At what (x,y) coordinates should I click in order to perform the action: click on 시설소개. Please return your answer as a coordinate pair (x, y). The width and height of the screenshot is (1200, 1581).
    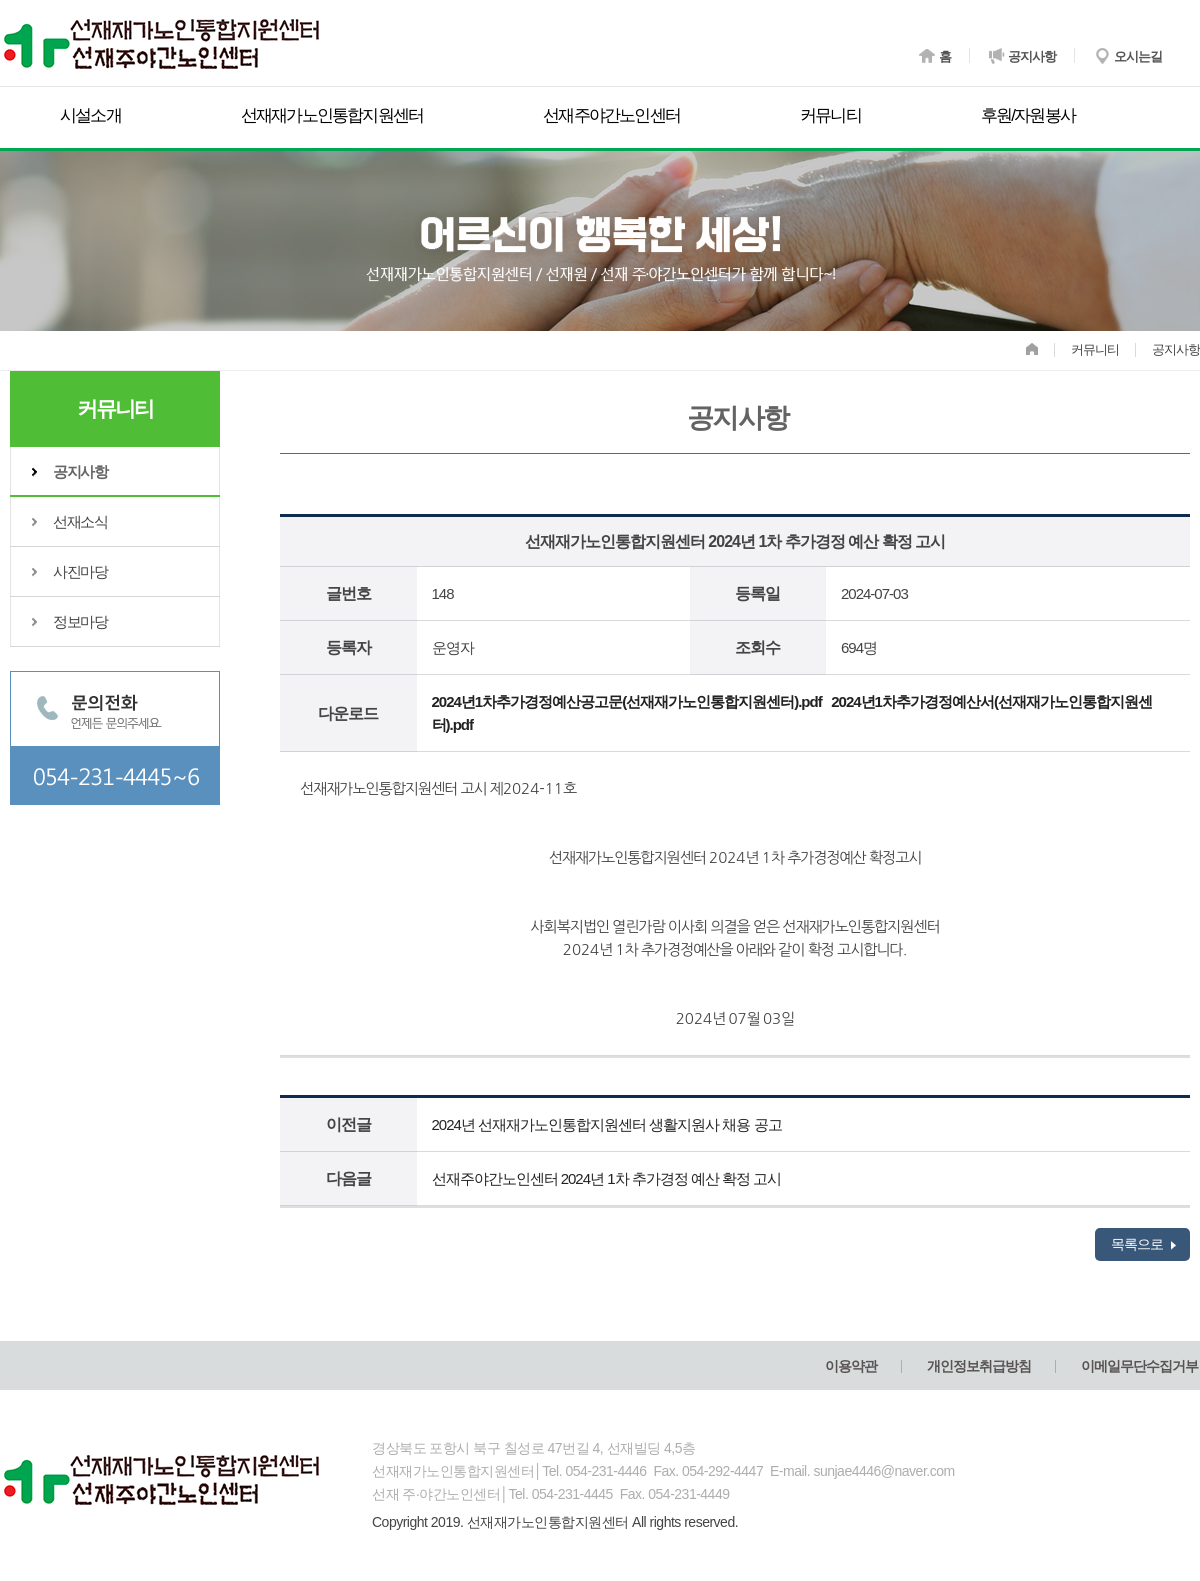
    Looking at the image, I should click on (90, 115).